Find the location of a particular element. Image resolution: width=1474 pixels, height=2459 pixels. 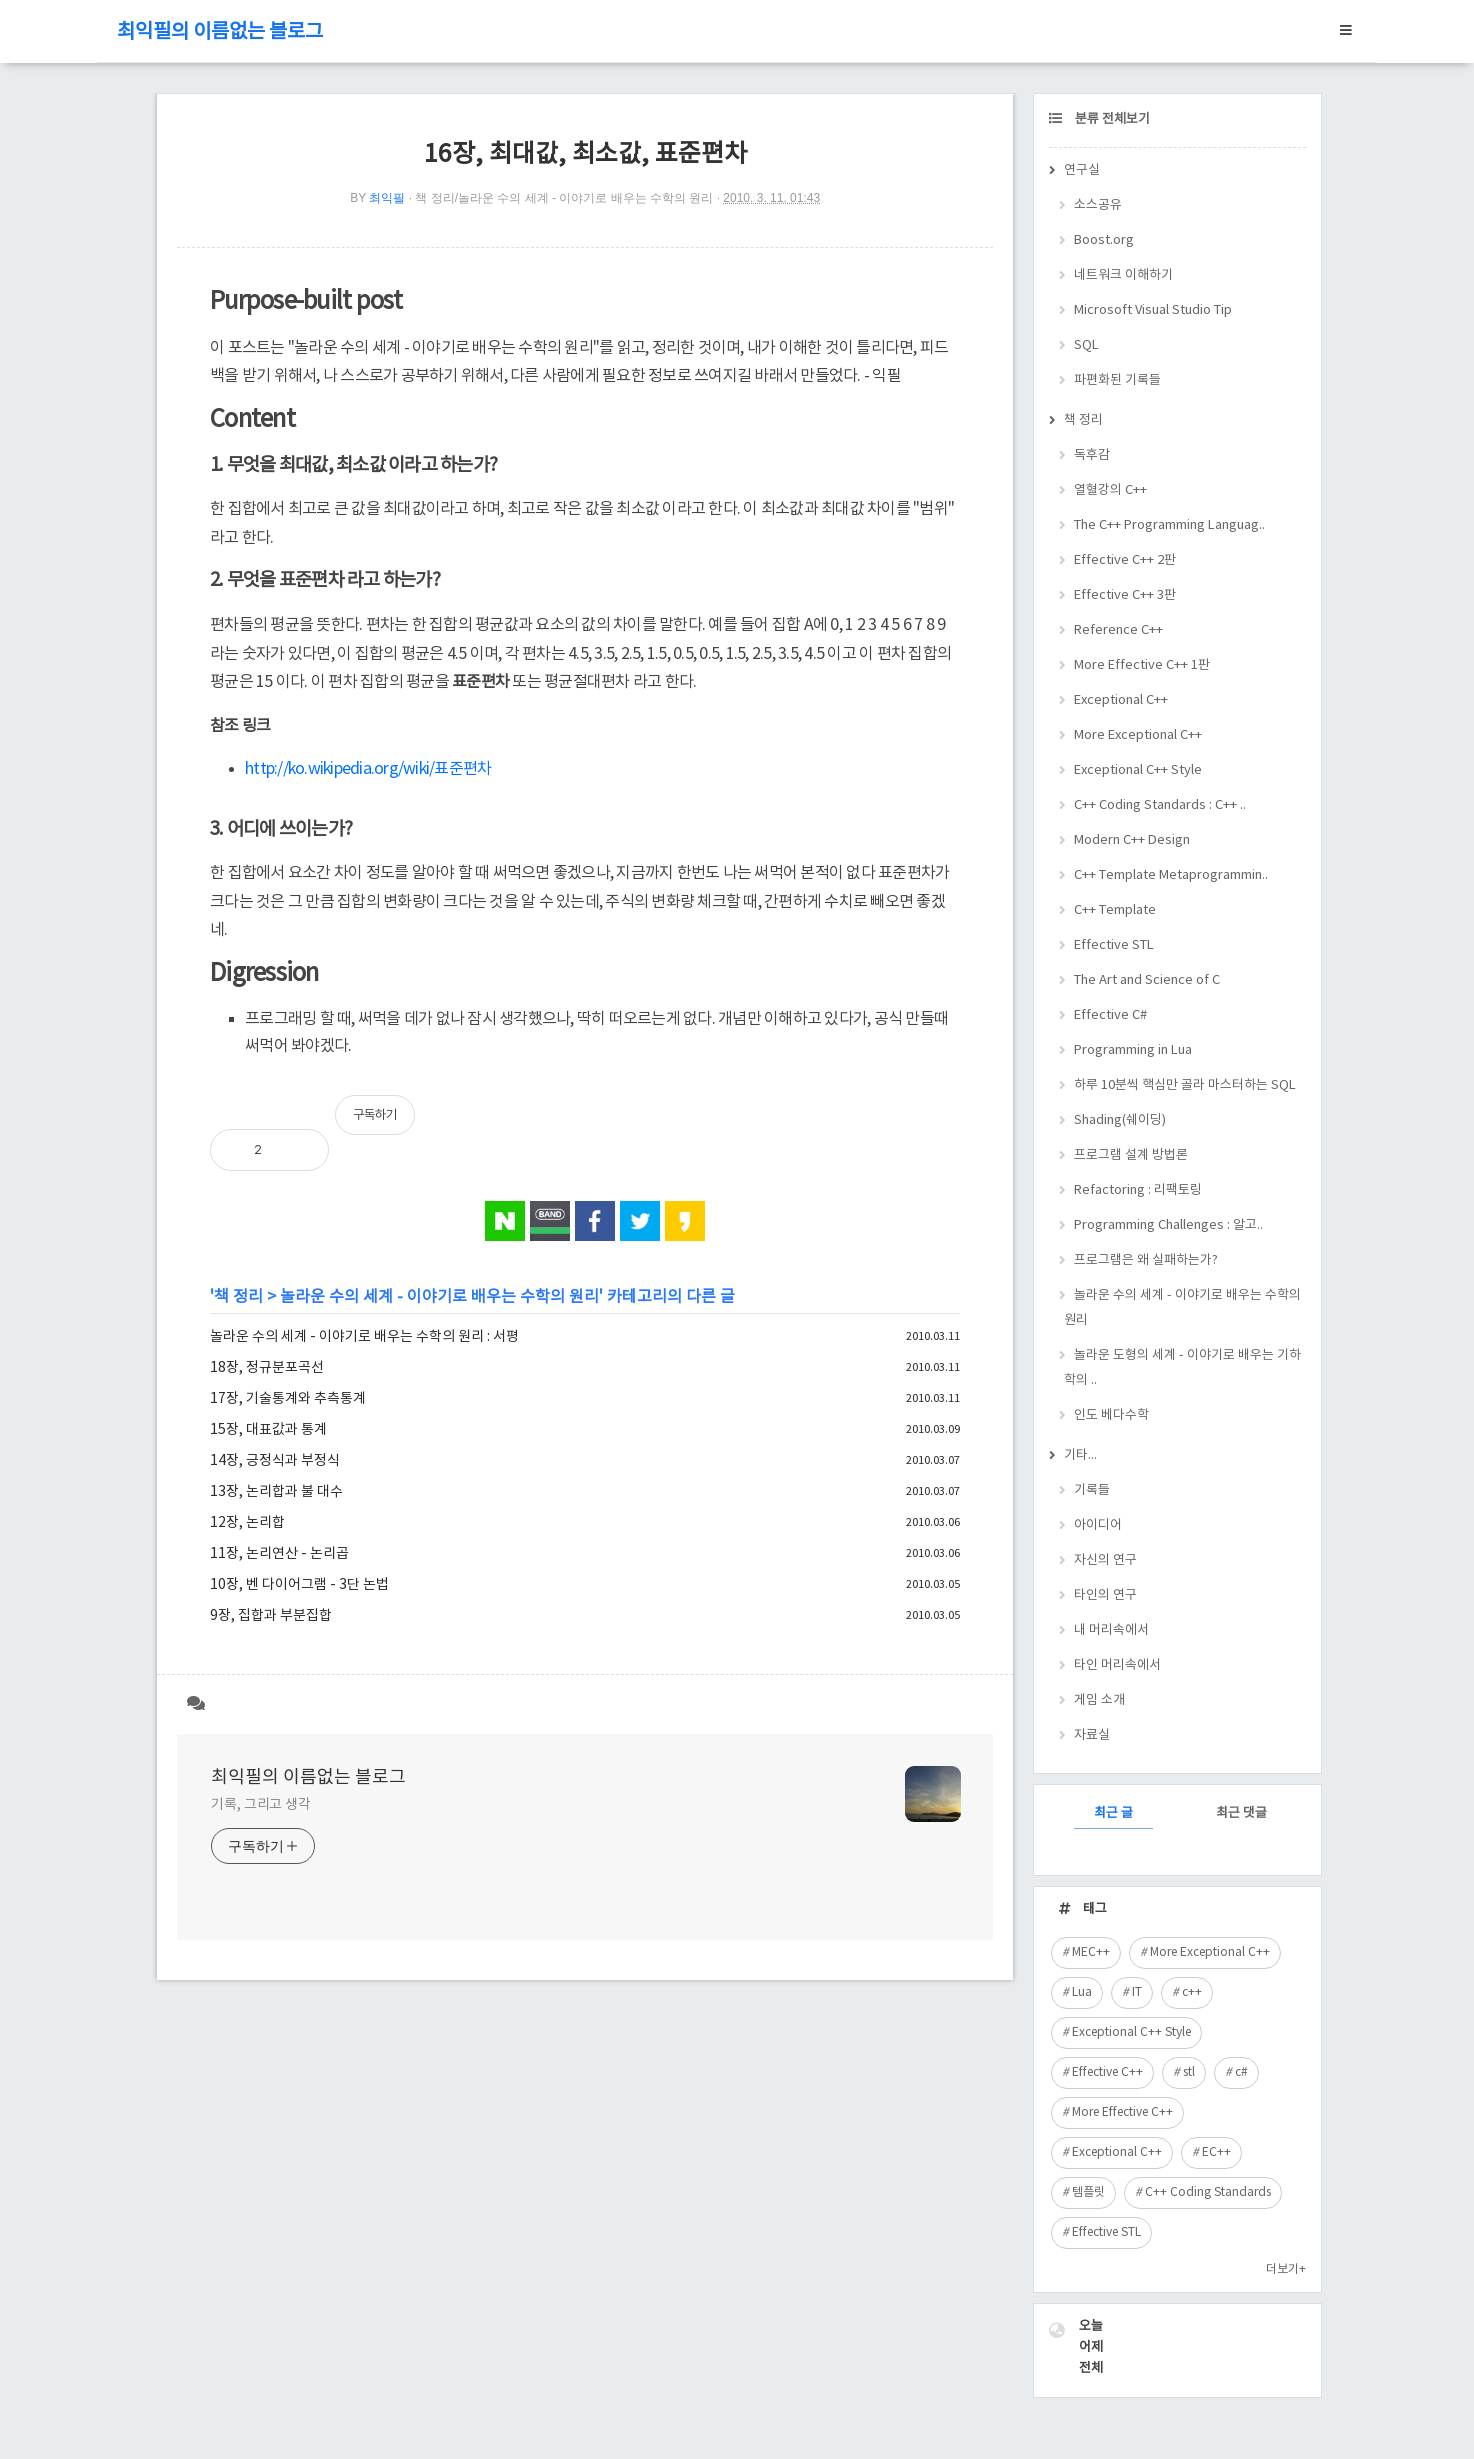

18장, 정규분포곡선 is located at coordinates (267, 1368).